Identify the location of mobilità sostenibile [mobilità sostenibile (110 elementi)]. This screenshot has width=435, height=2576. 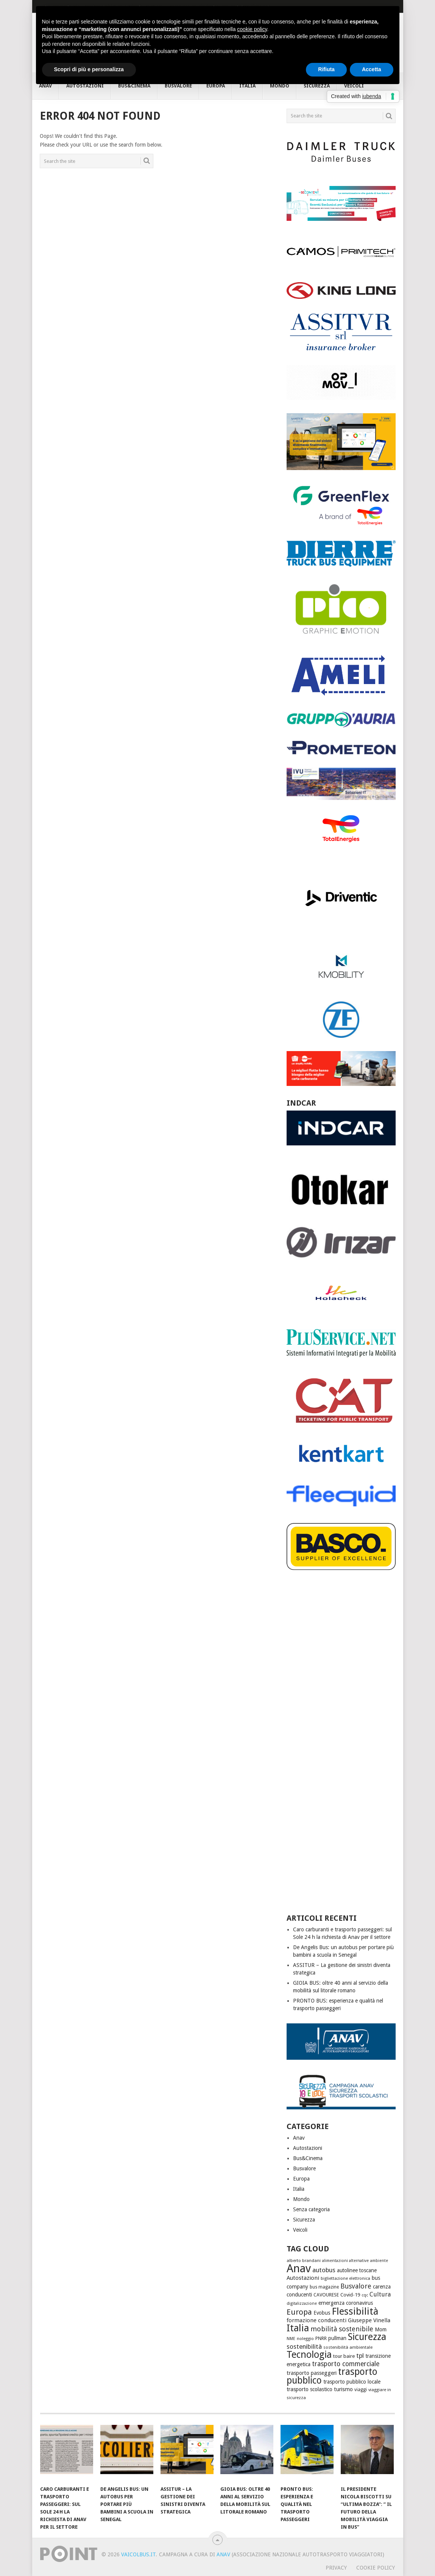
(341, 2329).